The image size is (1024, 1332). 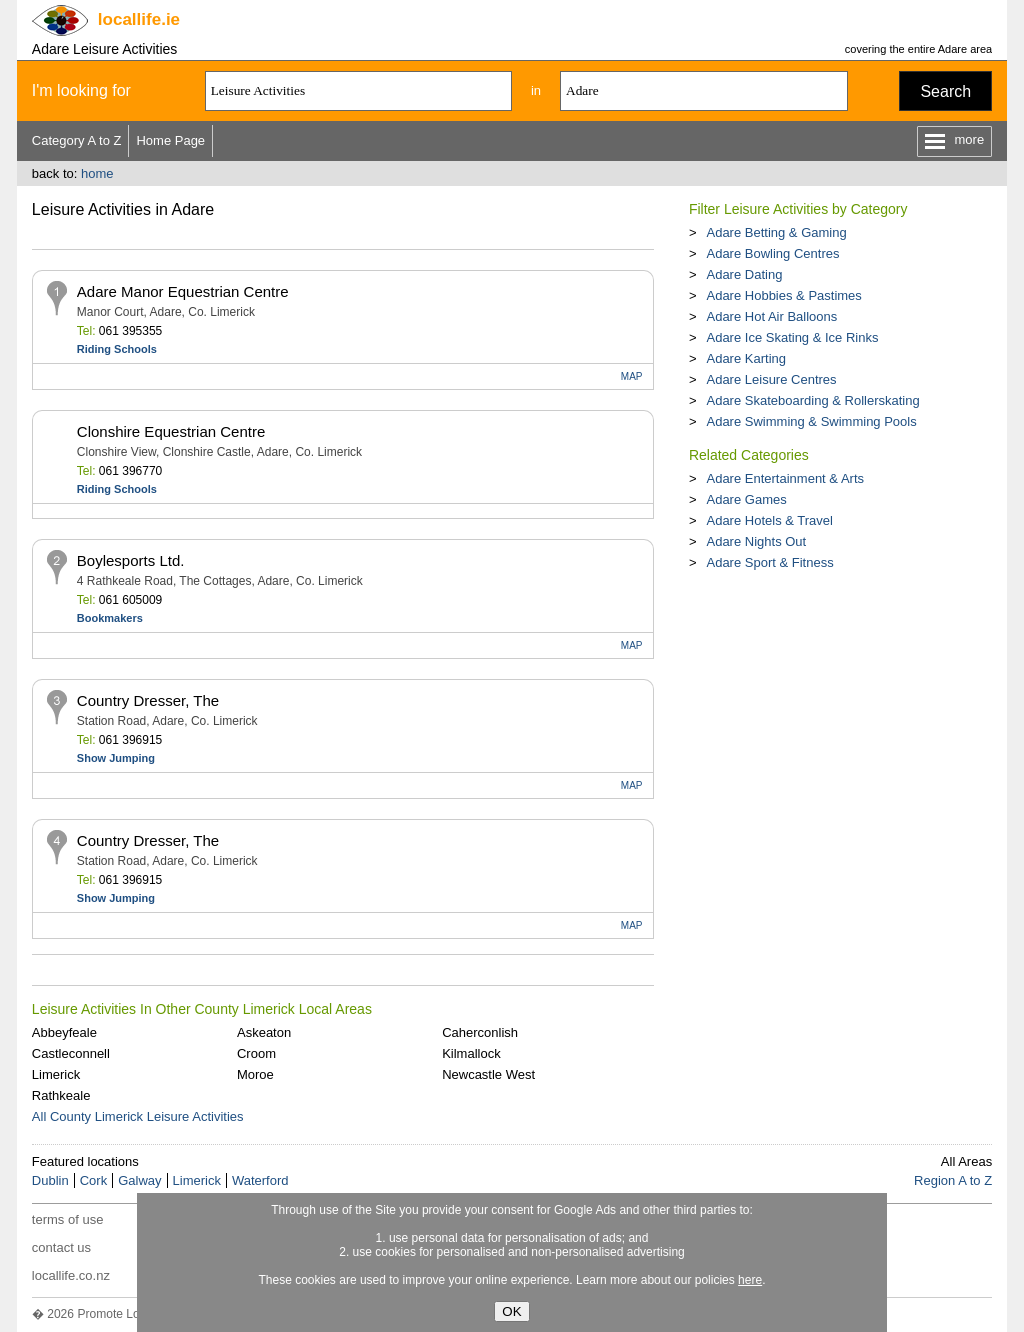 I want to click on Adare Hot Air Balloons, so click(x=771, y=316).